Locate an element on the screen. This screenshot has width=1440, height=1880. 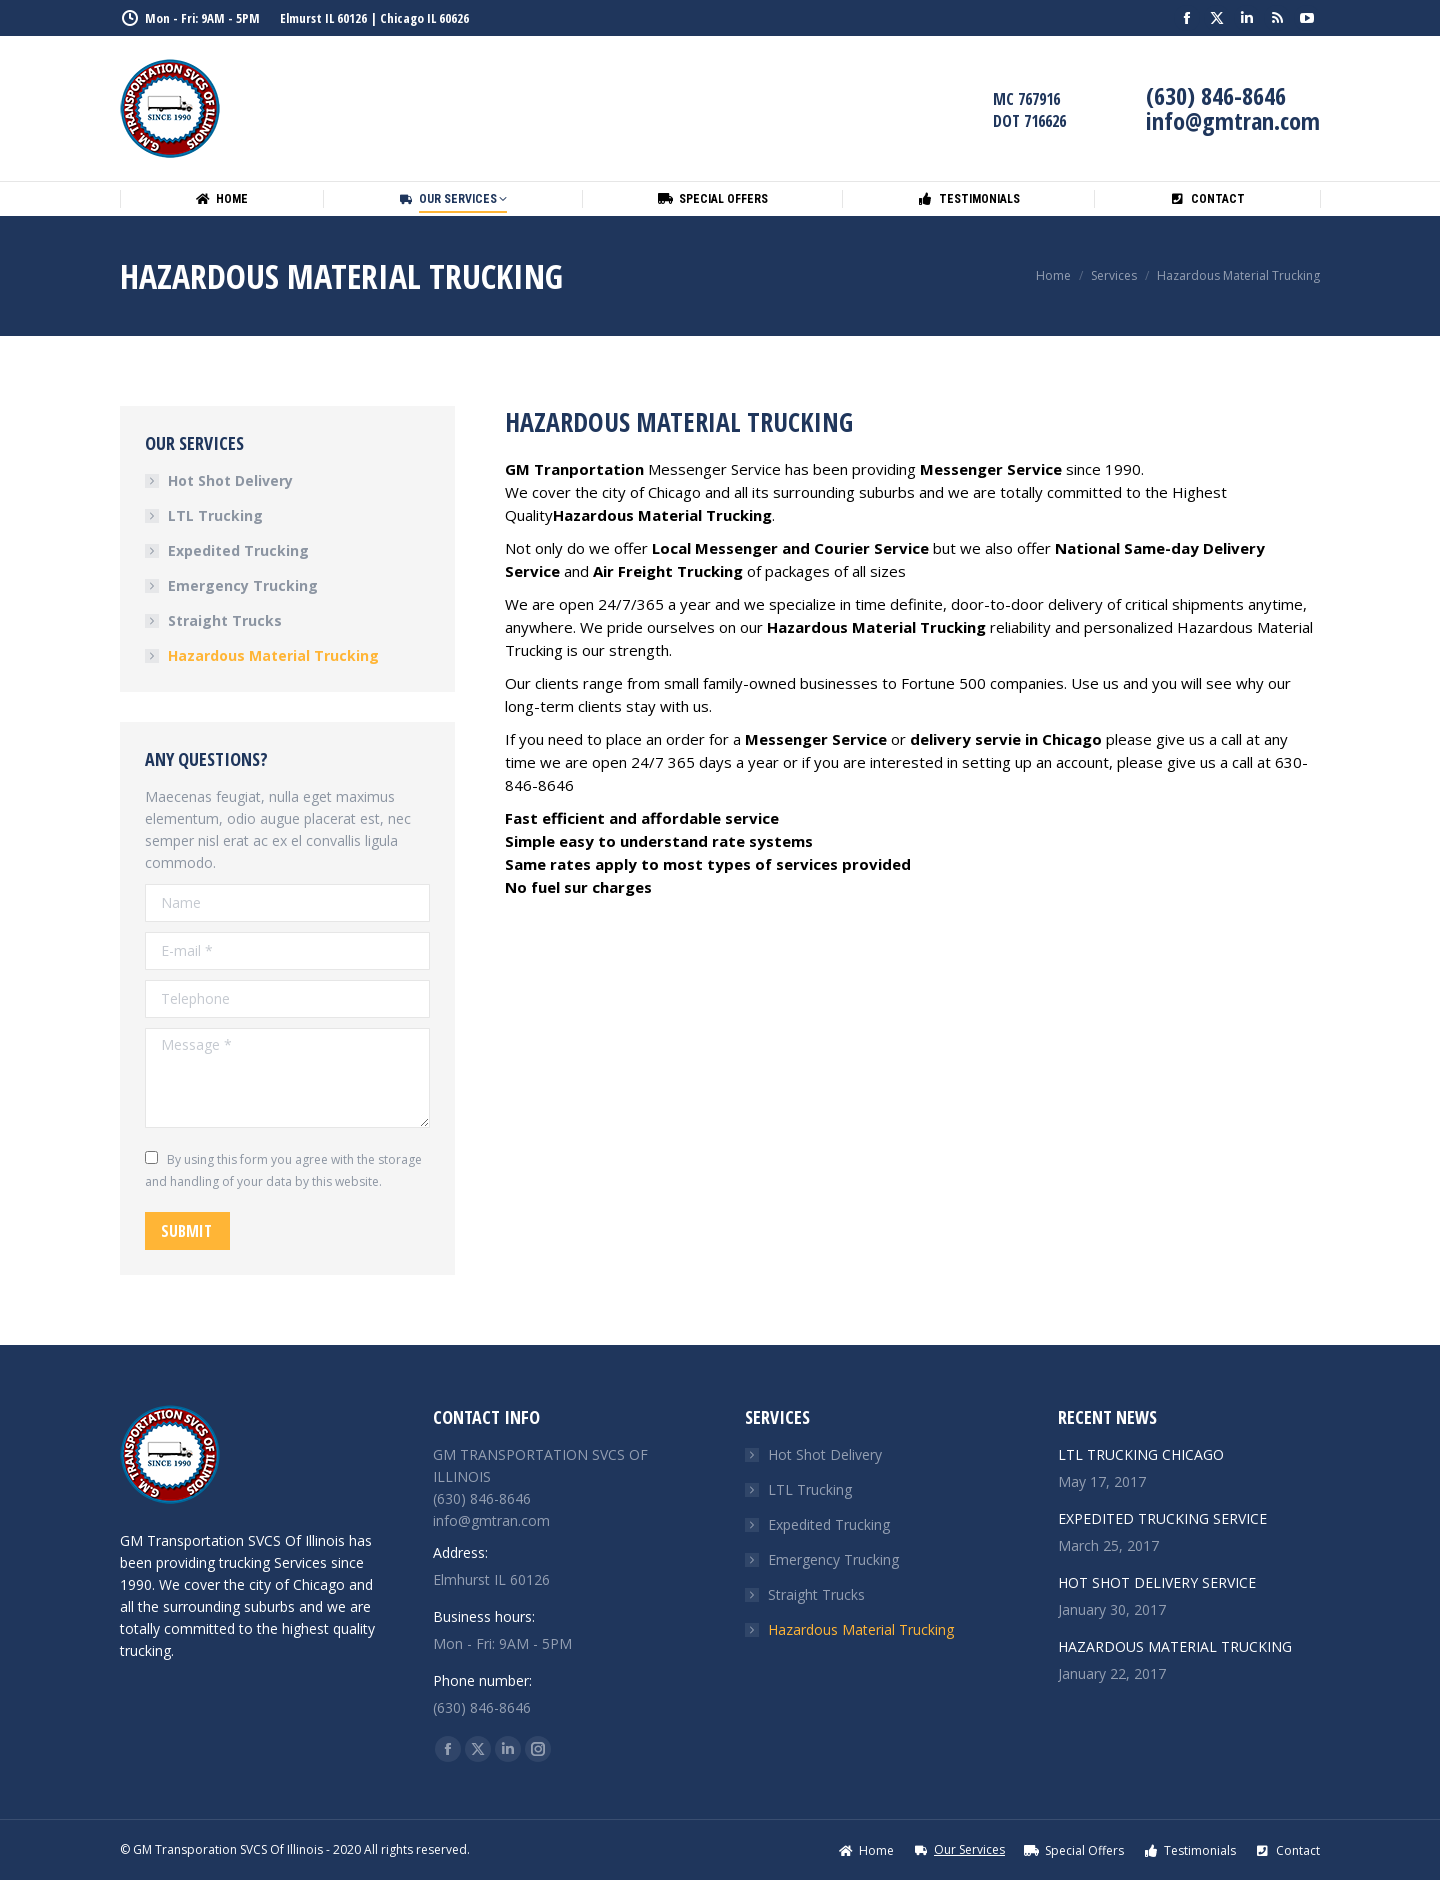
Expedited Trucking is located at coordinates (238, 550).